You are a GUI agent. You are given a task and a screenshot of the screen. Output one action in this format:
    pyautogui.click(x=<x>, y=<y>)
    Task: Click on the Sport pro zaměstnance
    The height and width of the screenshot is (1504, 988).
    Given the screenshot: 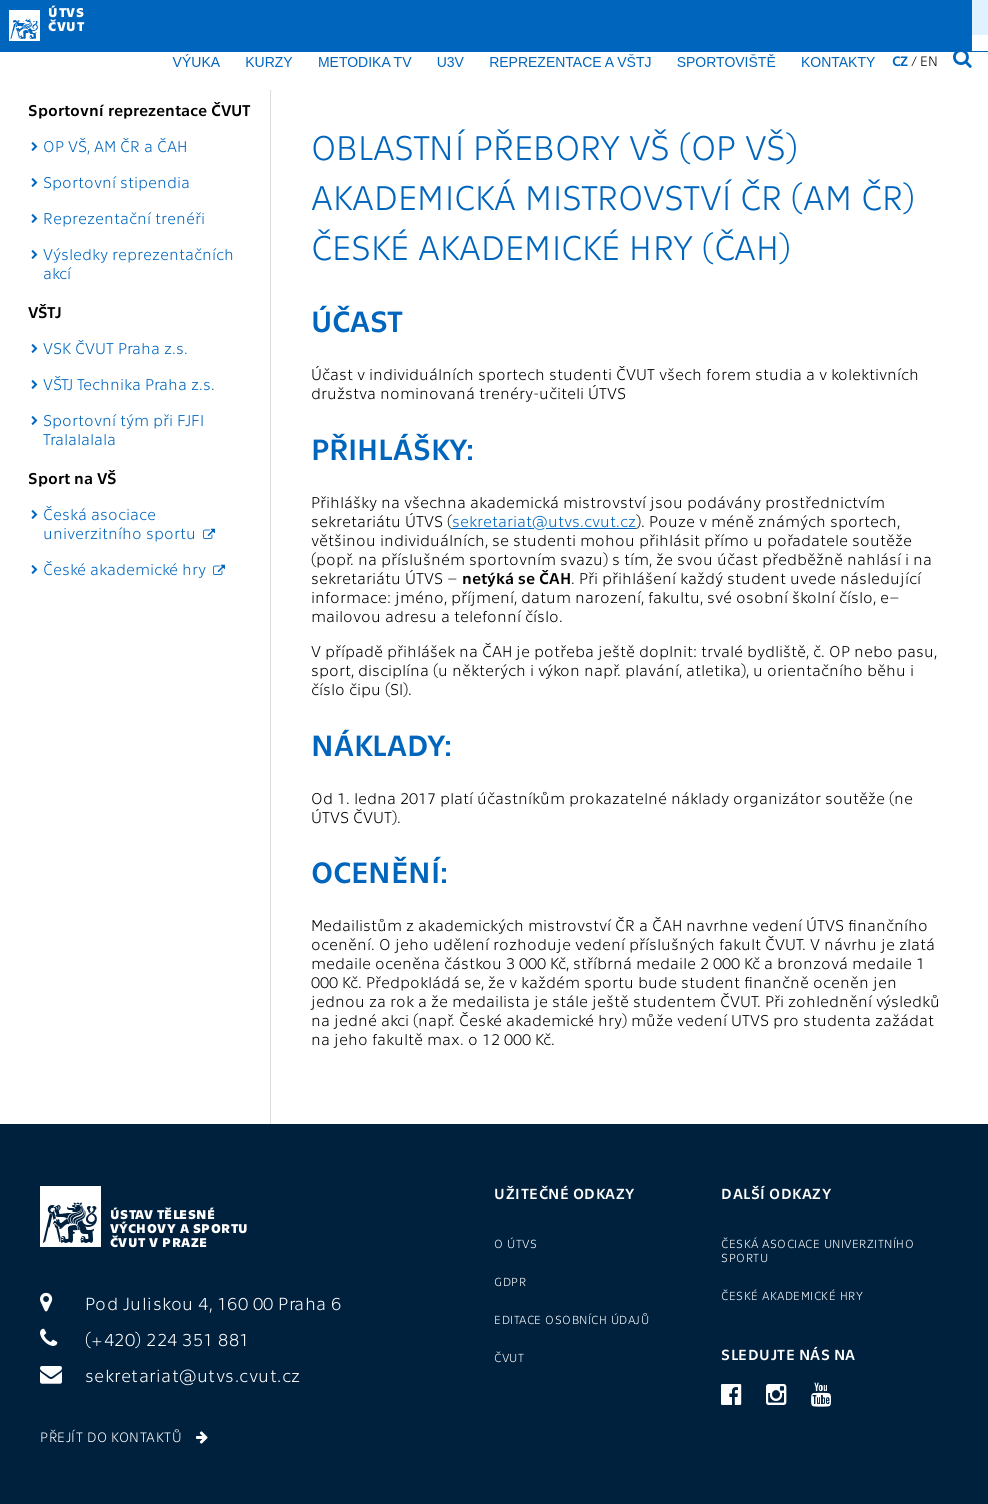 What is the action you would take?
    pyautogui.click(x=551, y=15)
    